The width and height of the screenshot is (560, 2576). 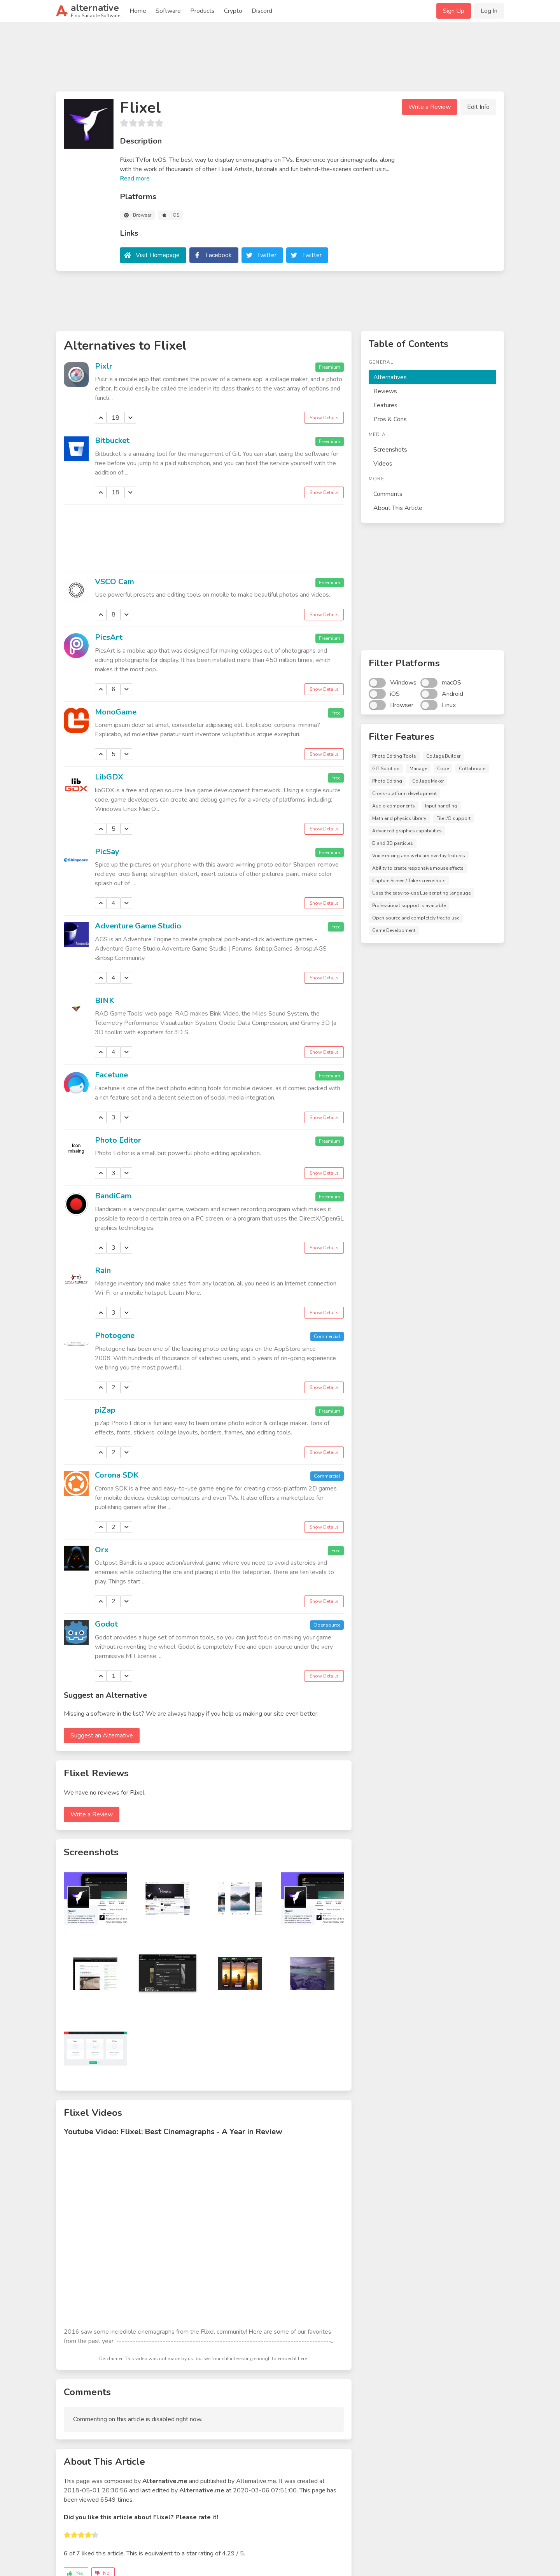 I want to click on Bitbucket, so click(x=112, y=440).